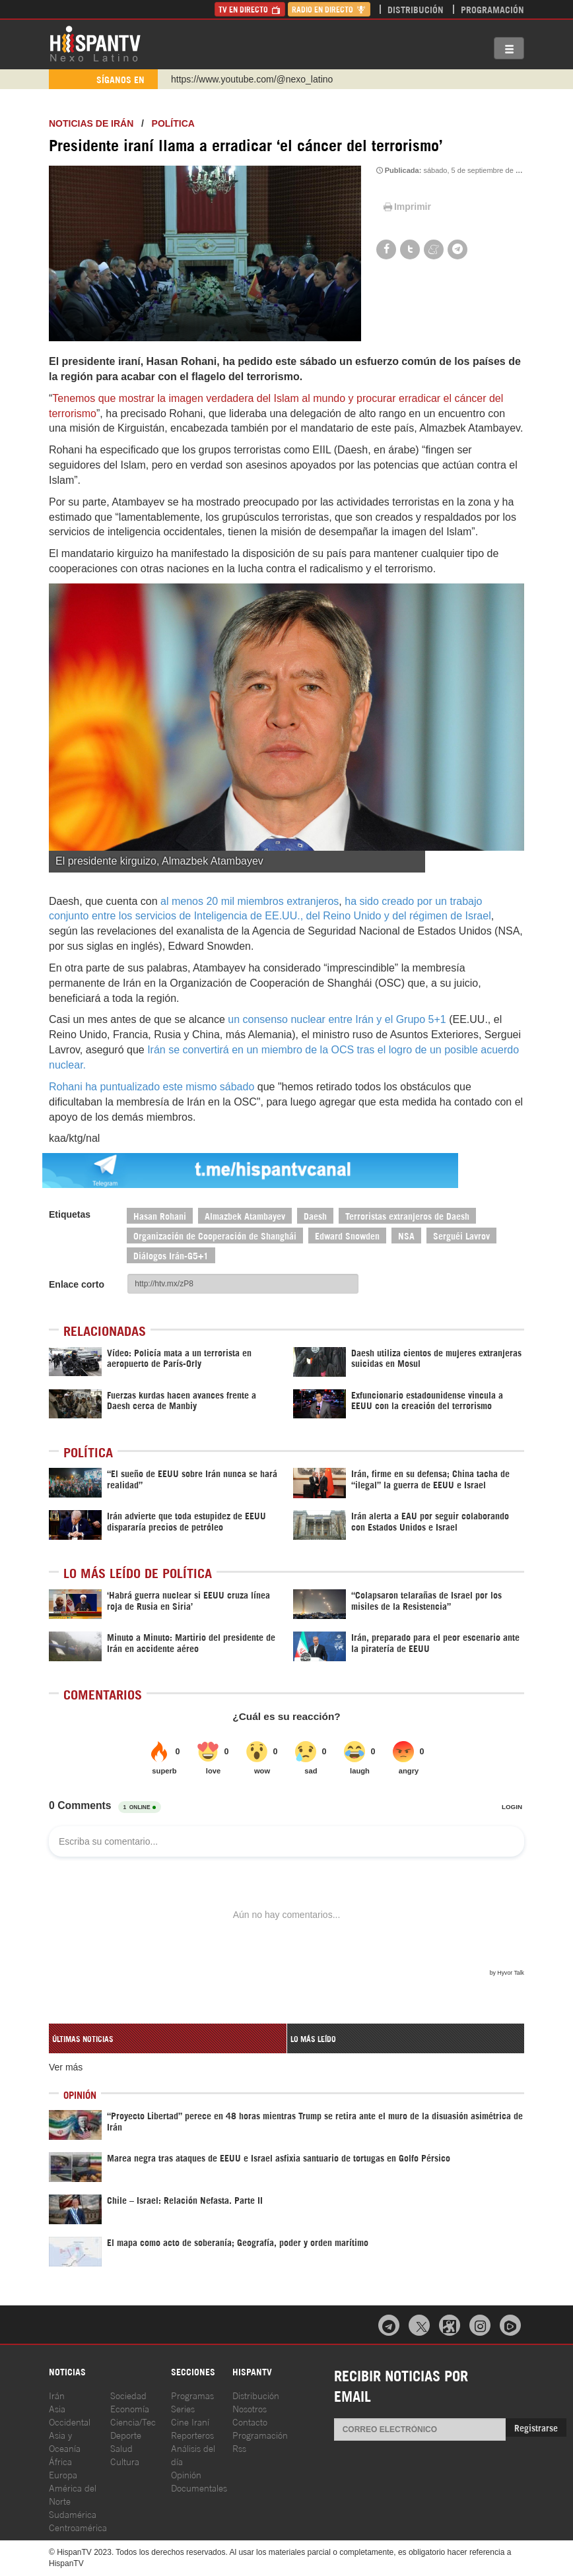 The height and width of the screenshot is (2576, 573). What do you see at coordinates (78, 2527) in the screenshot?
I see `Centroamérica` at bounding box center [78, 2527].